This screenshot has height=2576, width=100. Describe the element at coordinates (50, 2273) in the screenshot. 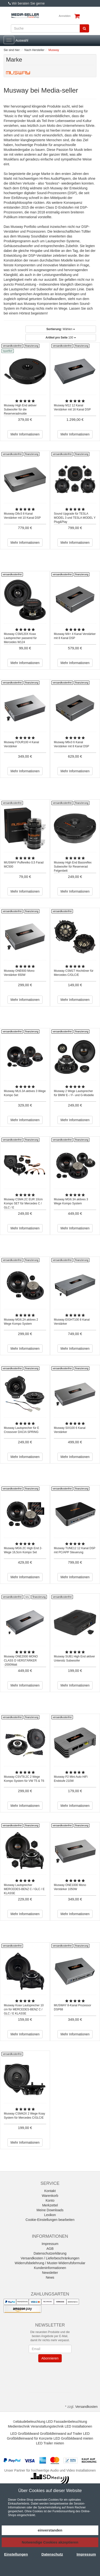

I see `Newsletter` at that location.